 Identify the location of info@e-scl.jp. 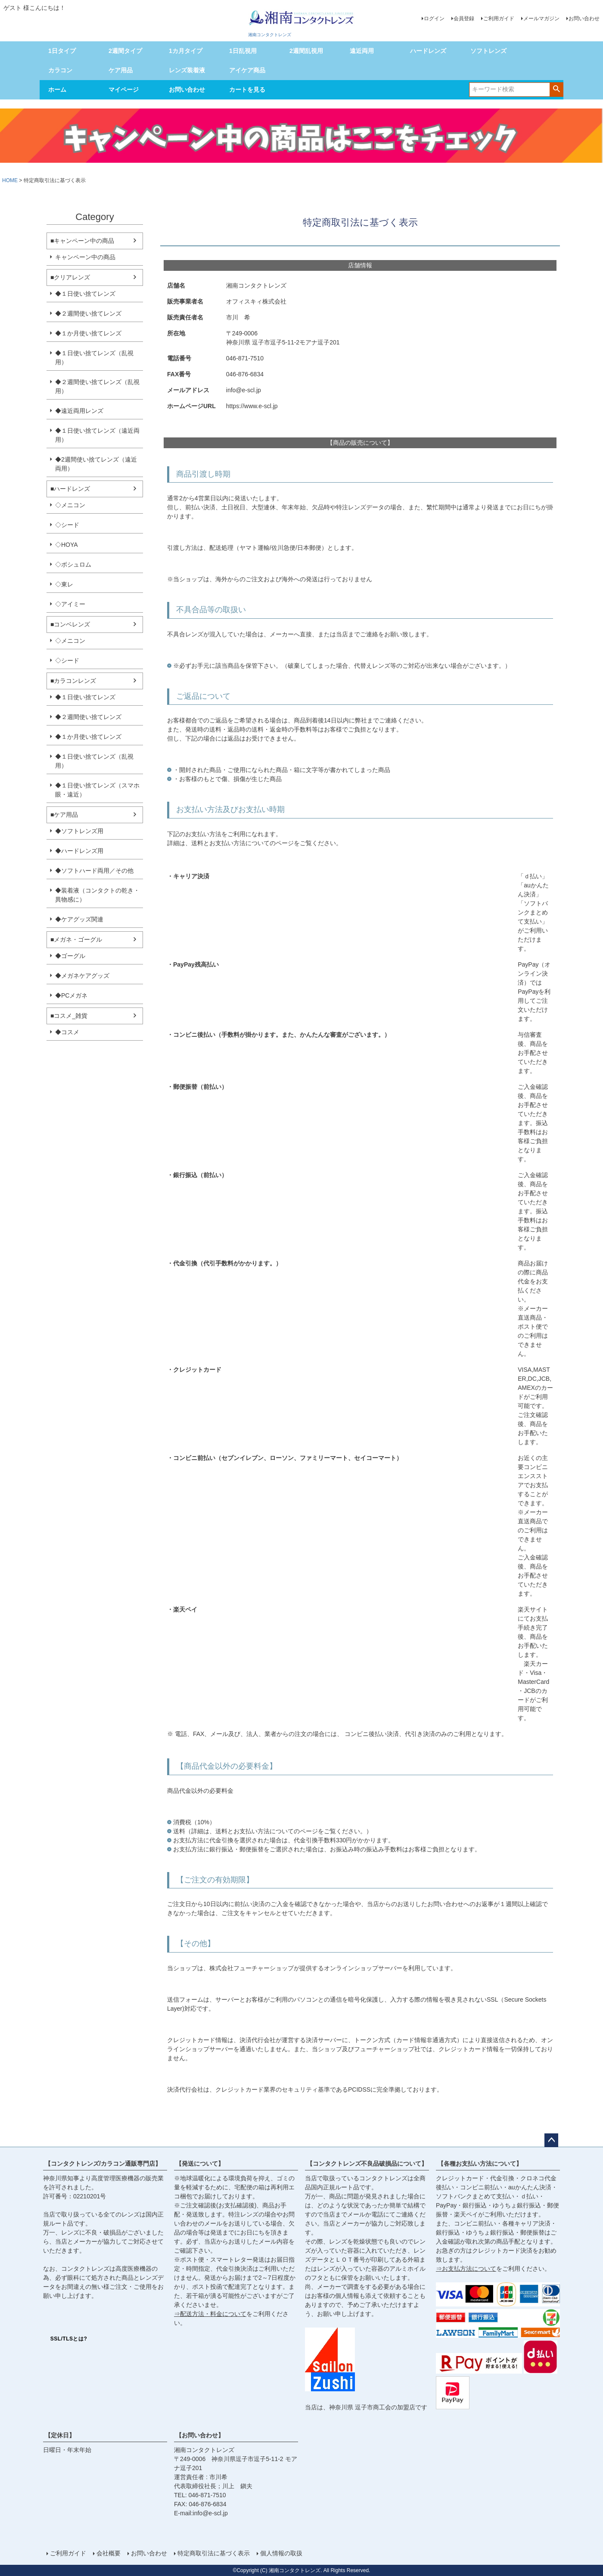
(210, 2513).